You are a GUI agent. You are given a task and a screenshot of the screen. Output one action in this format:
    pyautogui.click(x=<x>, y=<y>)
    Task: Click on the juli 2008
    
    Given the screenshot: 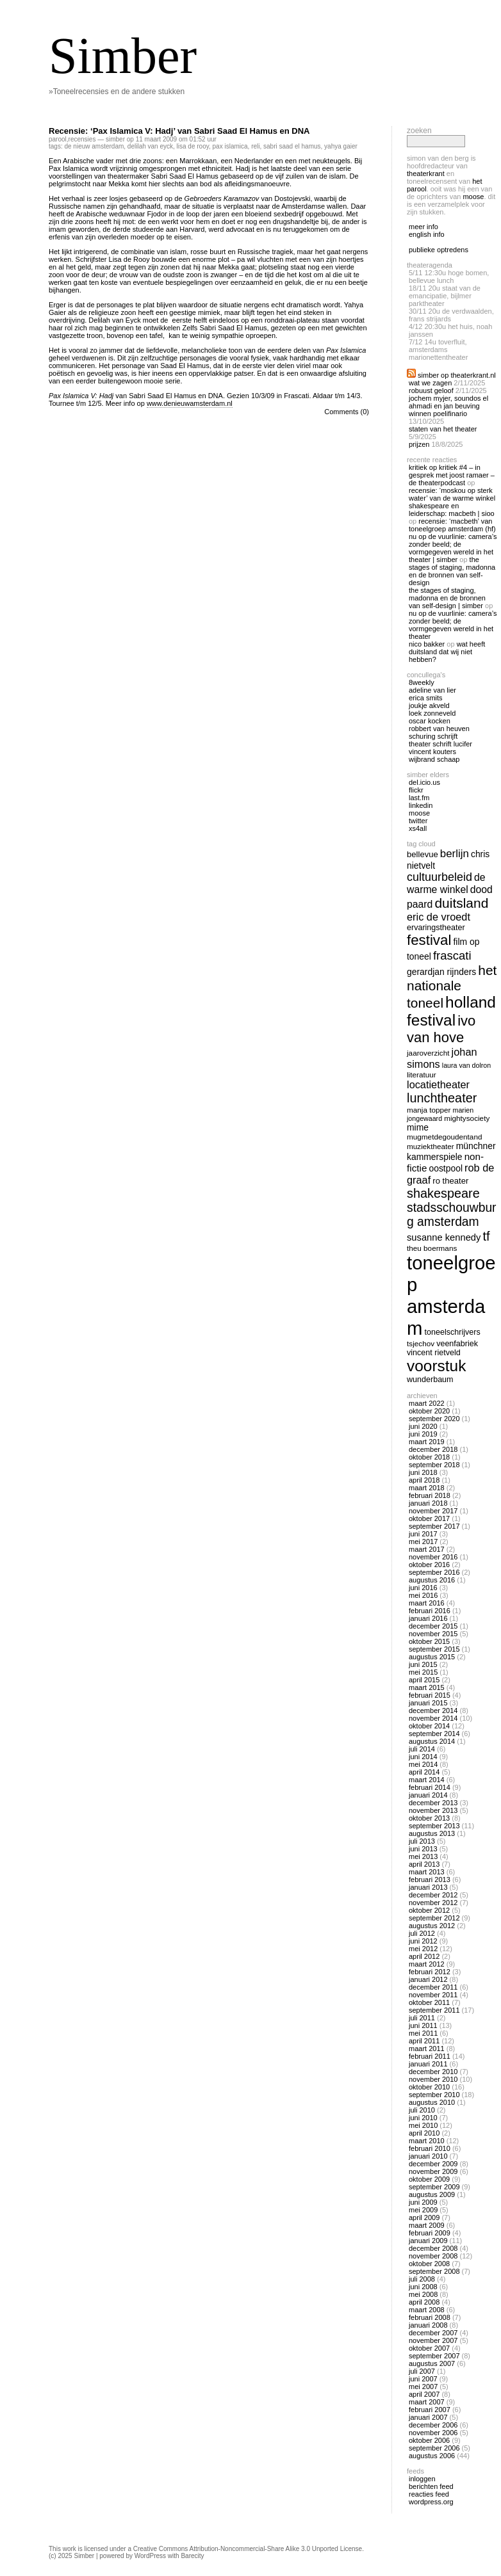 What is the action you would take?
    pyautogui.click(x=422, y=2279)
    